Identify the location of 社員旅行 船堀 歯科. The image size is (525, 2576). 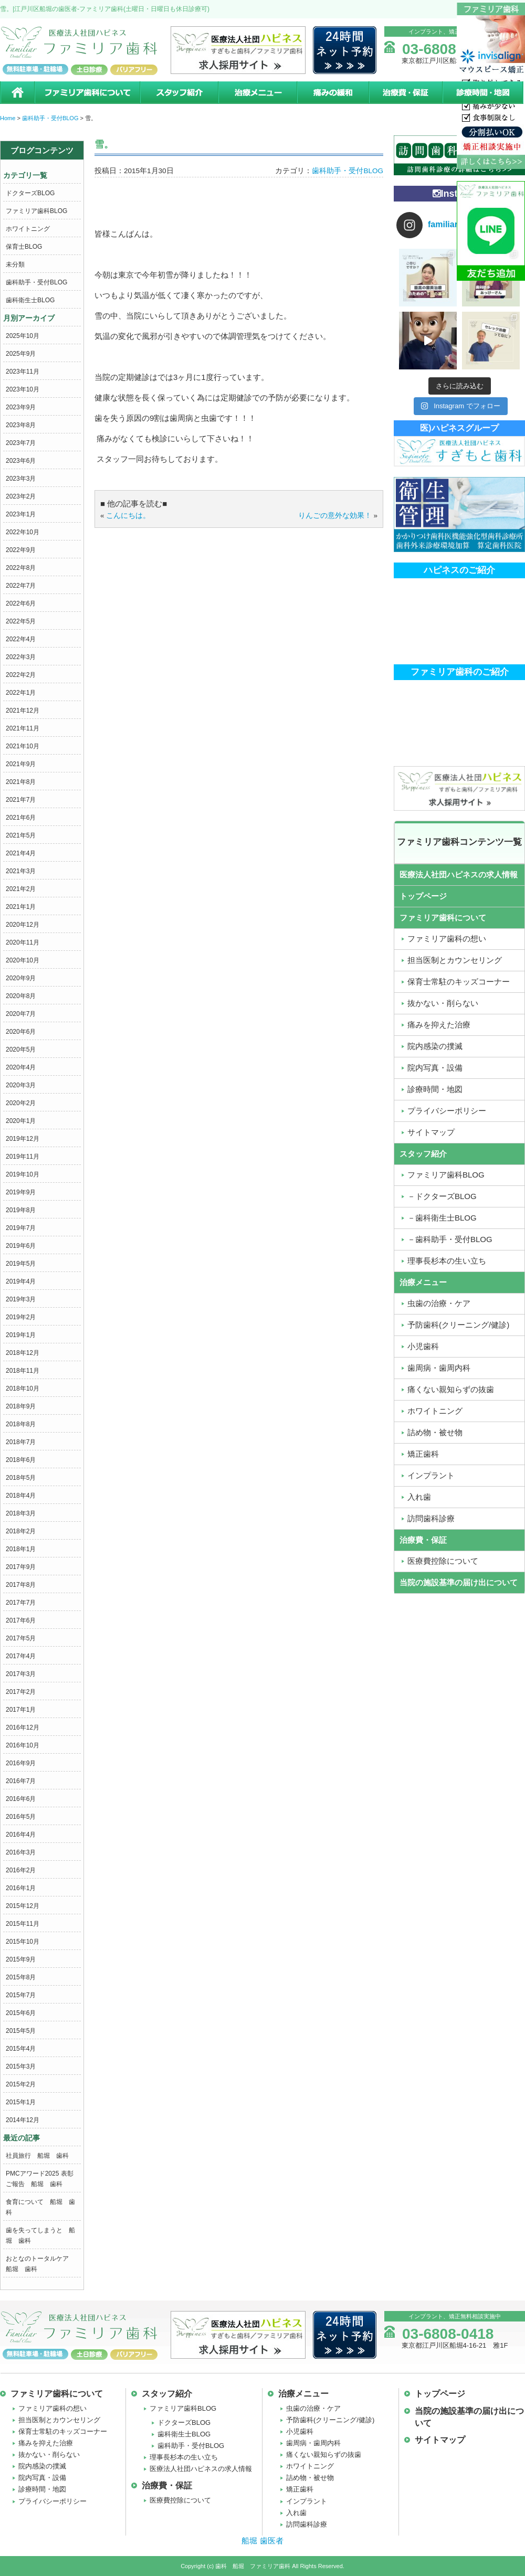
(37, 2155).